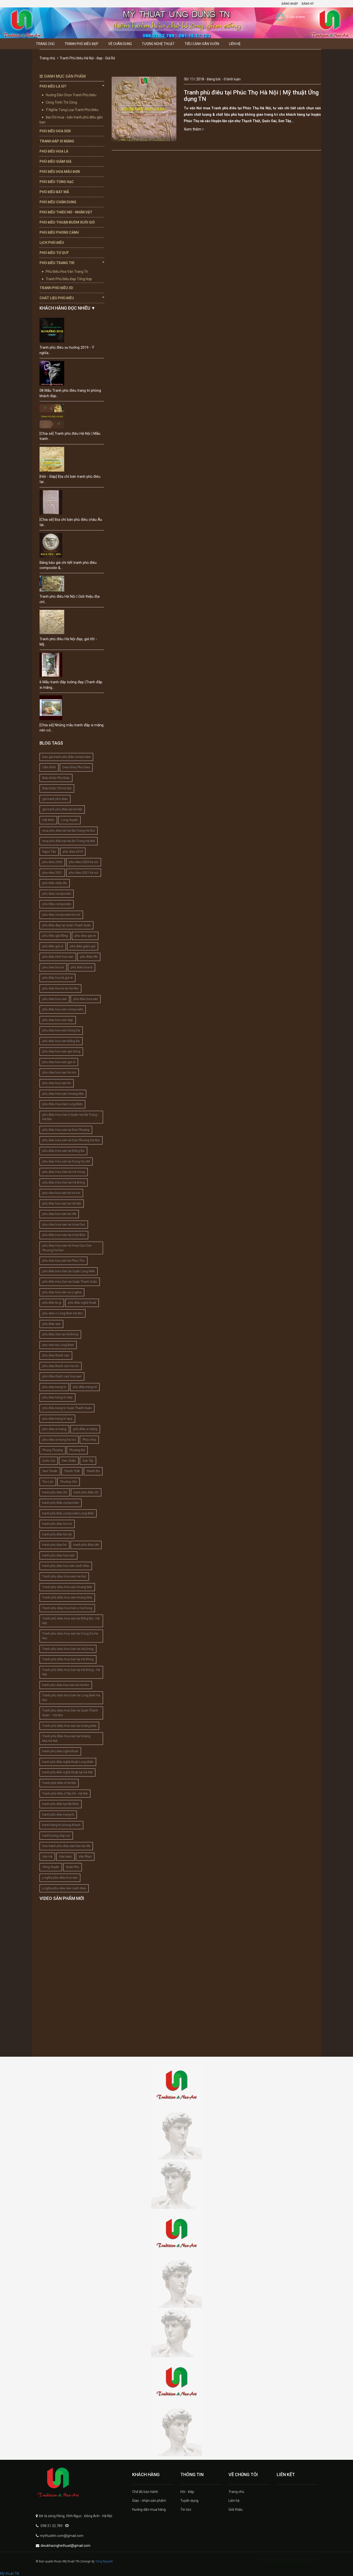 The width and height of the screenshot is (353, 2576). I want to click on Tranh phu dieu Hoa Sen tai Long Bien Ha Noi, so click(71, 1697).